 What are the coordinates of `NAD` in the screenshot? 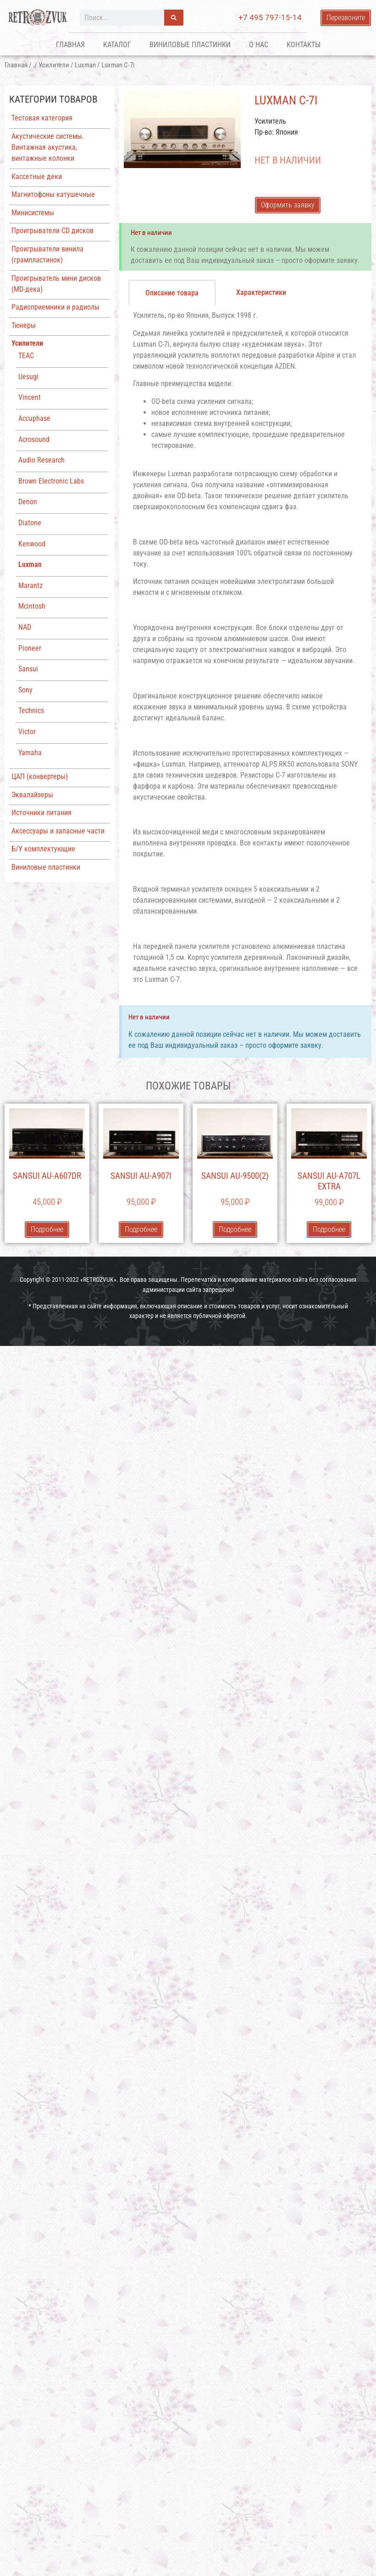 It's located at (24, 627).